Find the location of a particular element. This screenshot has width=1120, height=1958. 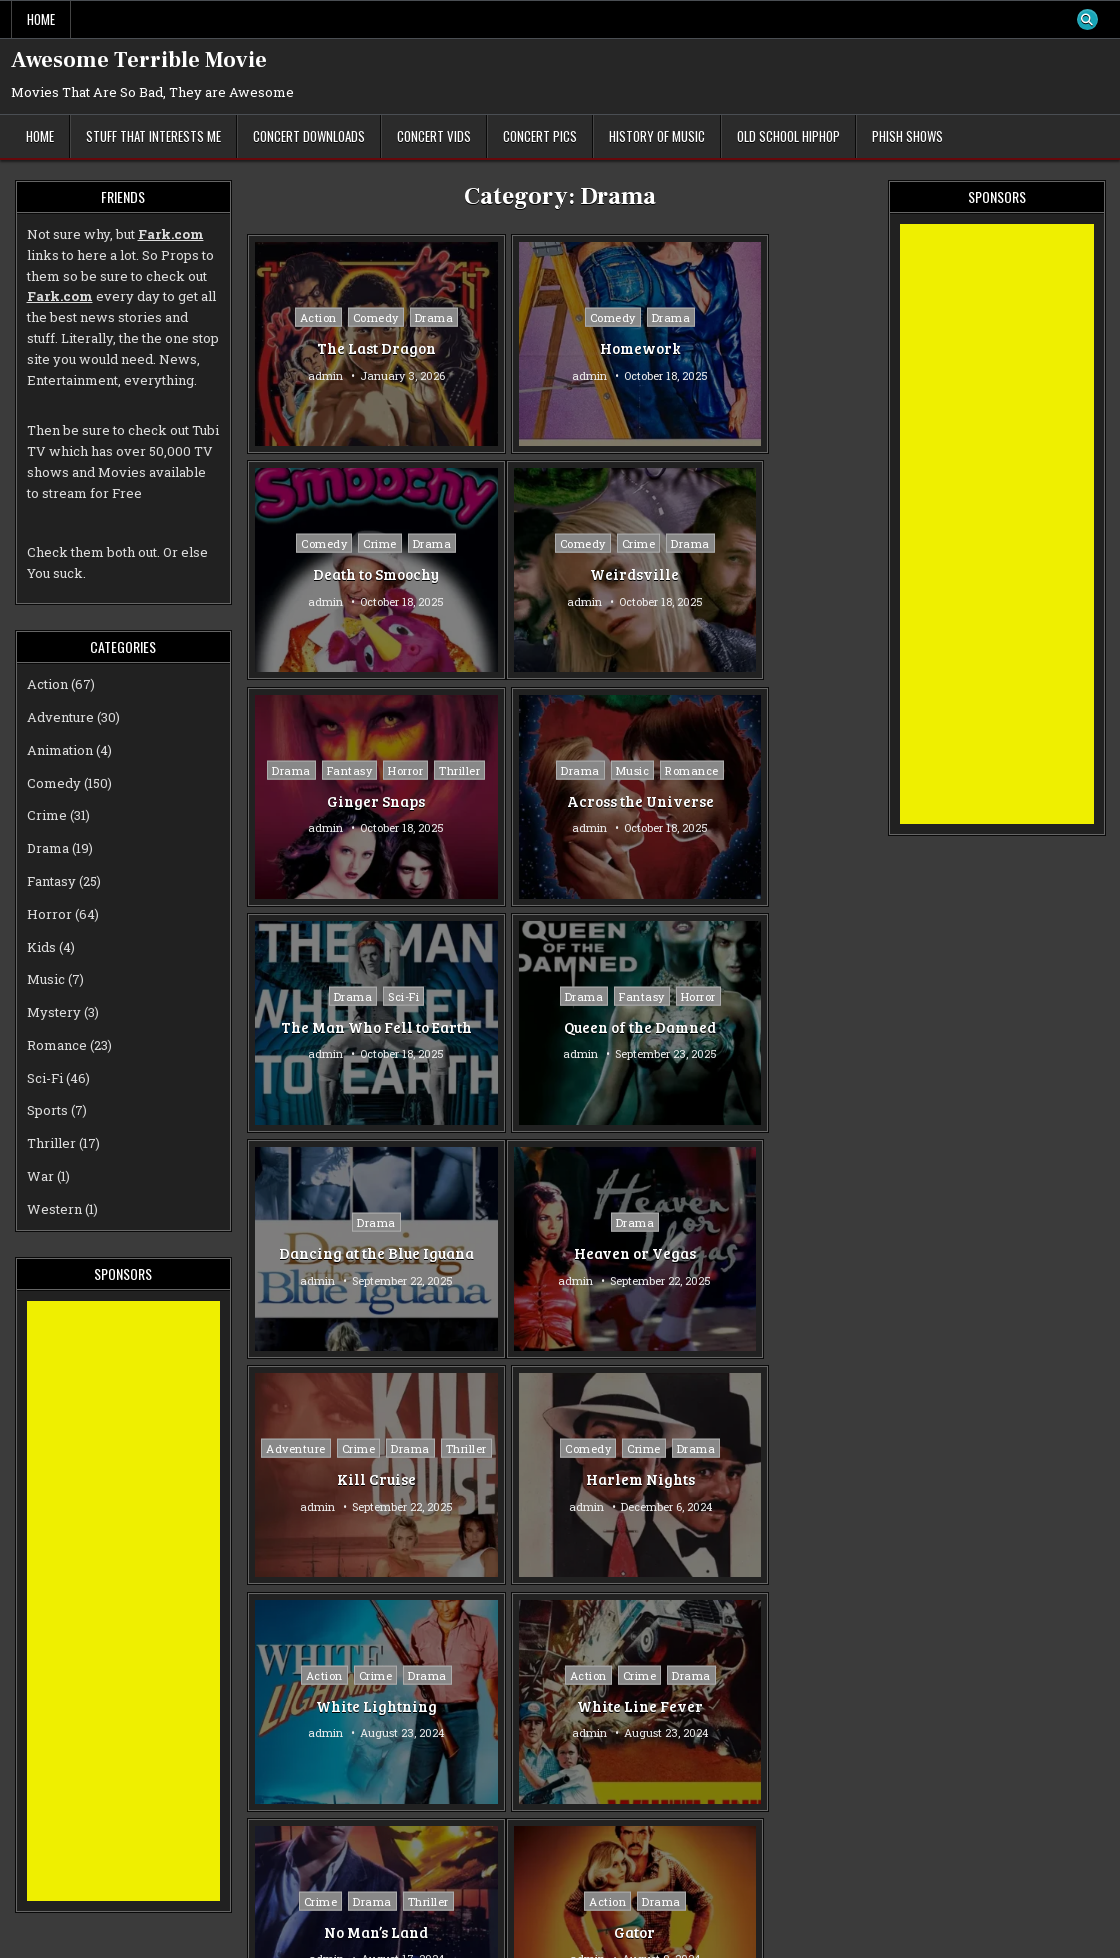

Sports is located at coordinates (823, 1448).